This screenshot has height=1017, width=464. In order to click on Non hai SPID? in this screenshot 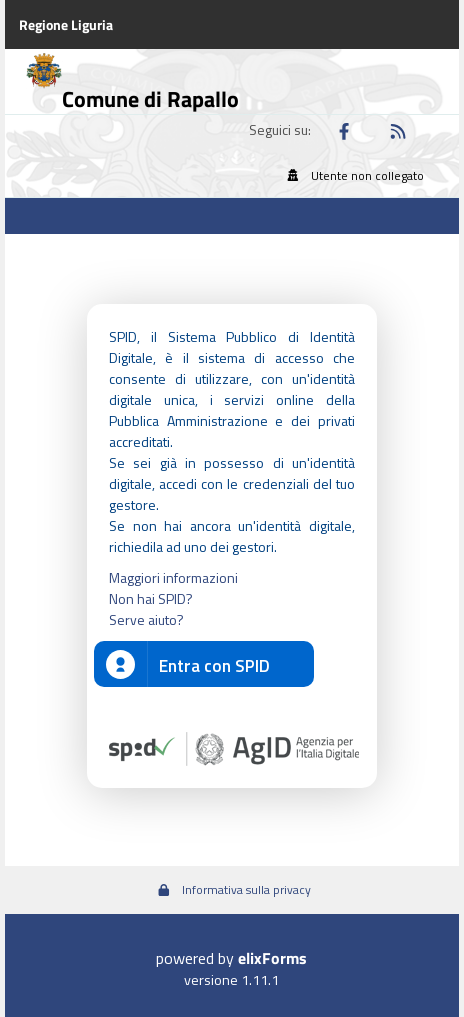, I will do `click(151, 598)`.